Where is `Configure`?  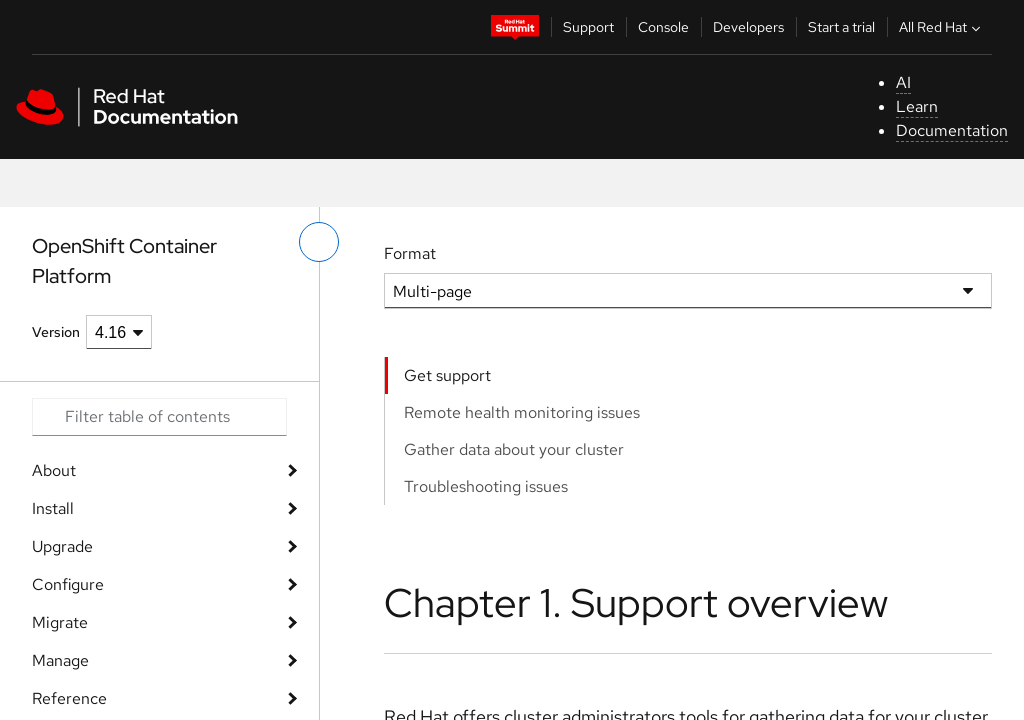
Configure is located at coordinates (68, 584).